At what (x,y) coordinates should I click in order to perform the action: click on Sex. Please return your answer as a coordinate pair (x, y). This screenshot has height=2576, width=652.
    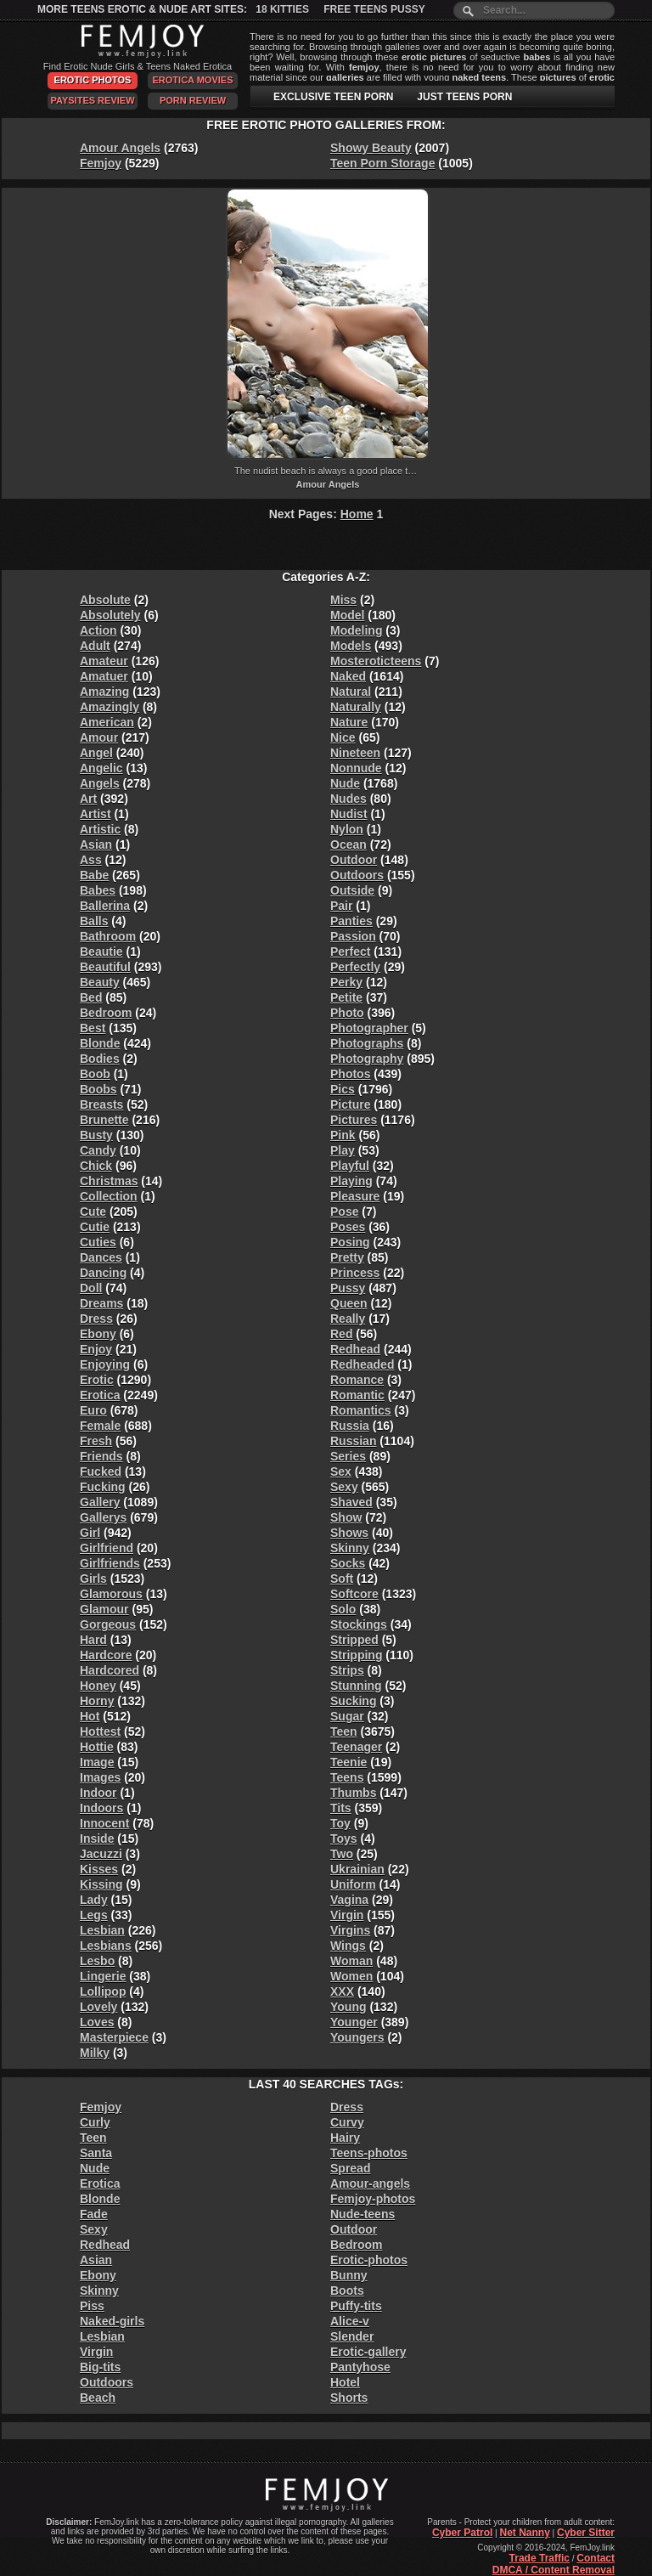
    Looking at the image, I should click on (340, 1471).